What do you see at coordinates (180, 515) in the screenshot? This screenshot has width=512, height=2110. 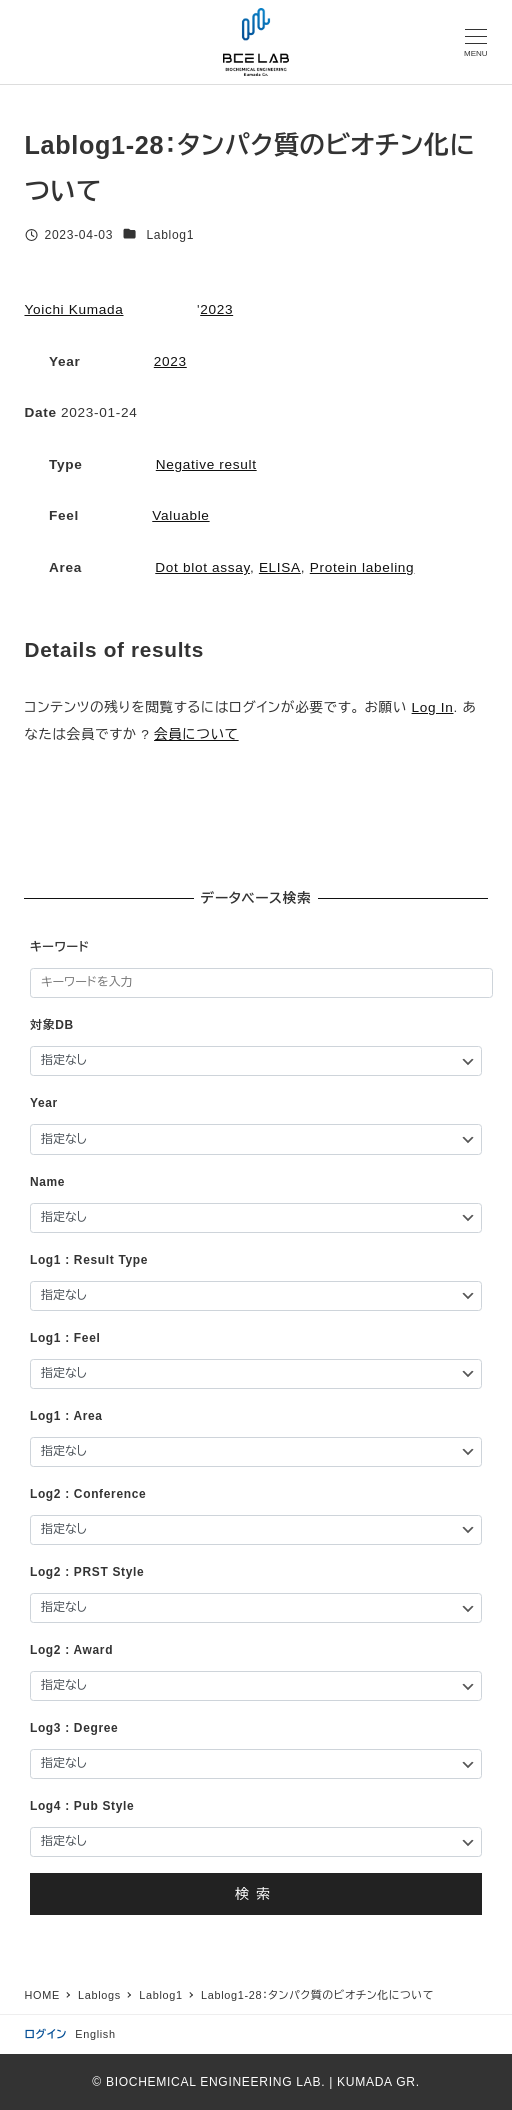 I see `Valuable` at bounding box center [180, 515].